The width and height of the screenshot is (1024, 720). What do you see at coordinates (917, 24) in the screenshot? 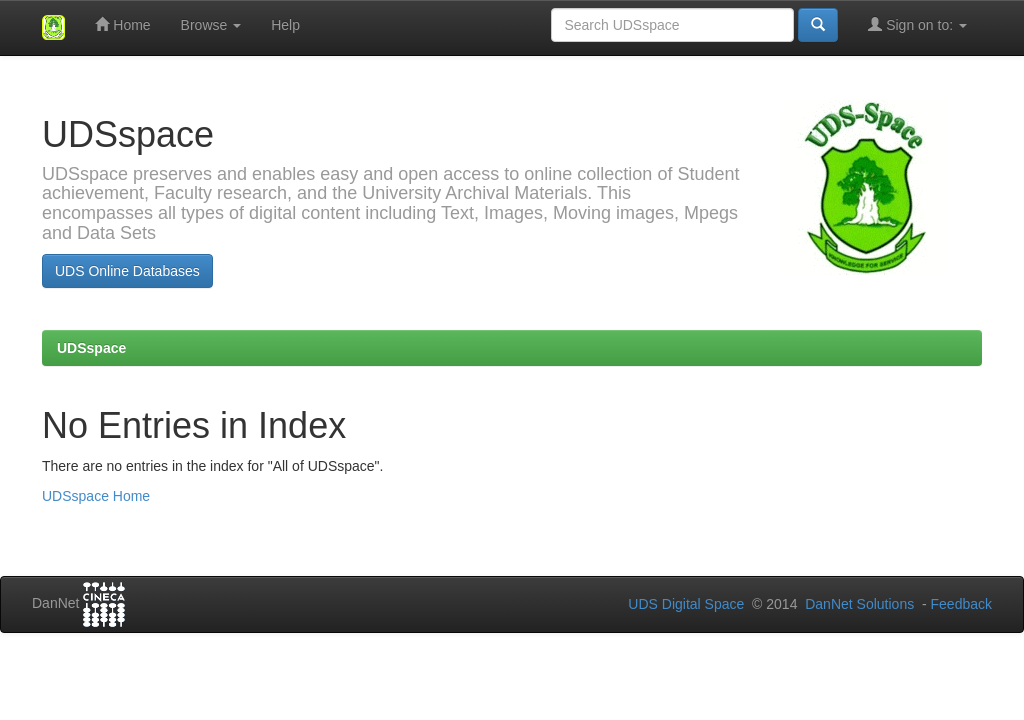
I see `Sign on to:` at bounding box center [917, 24].